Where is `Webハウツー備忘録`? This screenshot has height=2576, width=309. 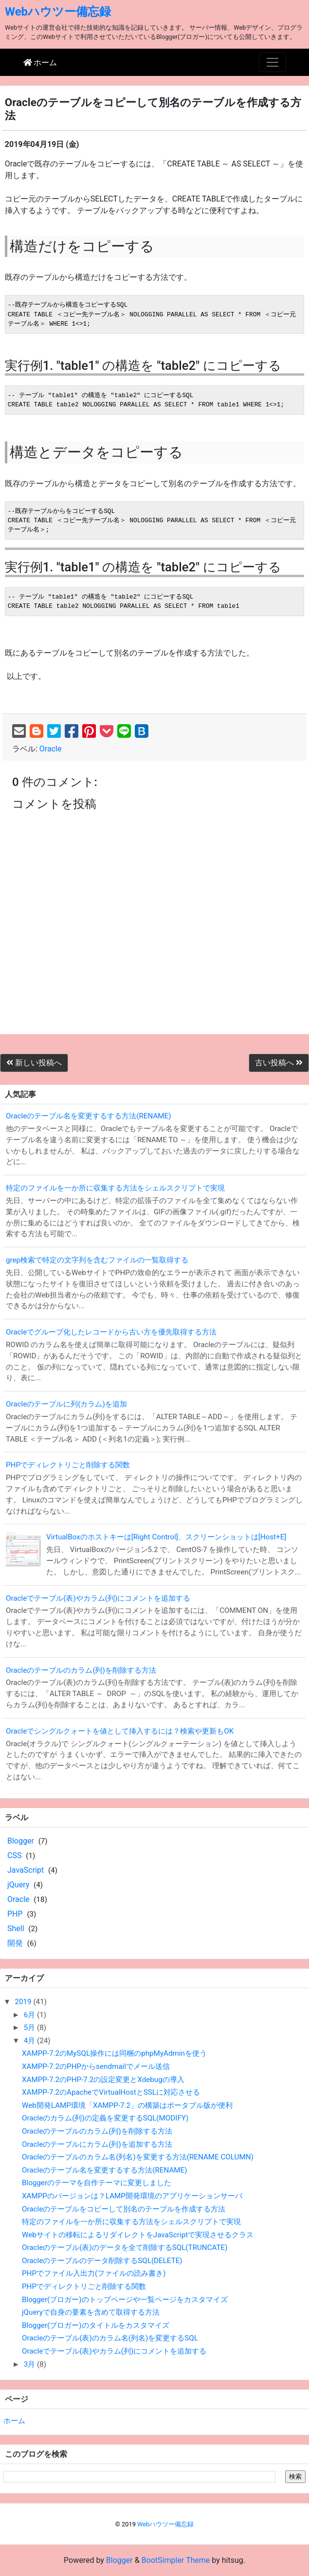 Webハウツー備忘録 is located at coordinates (58, 11).